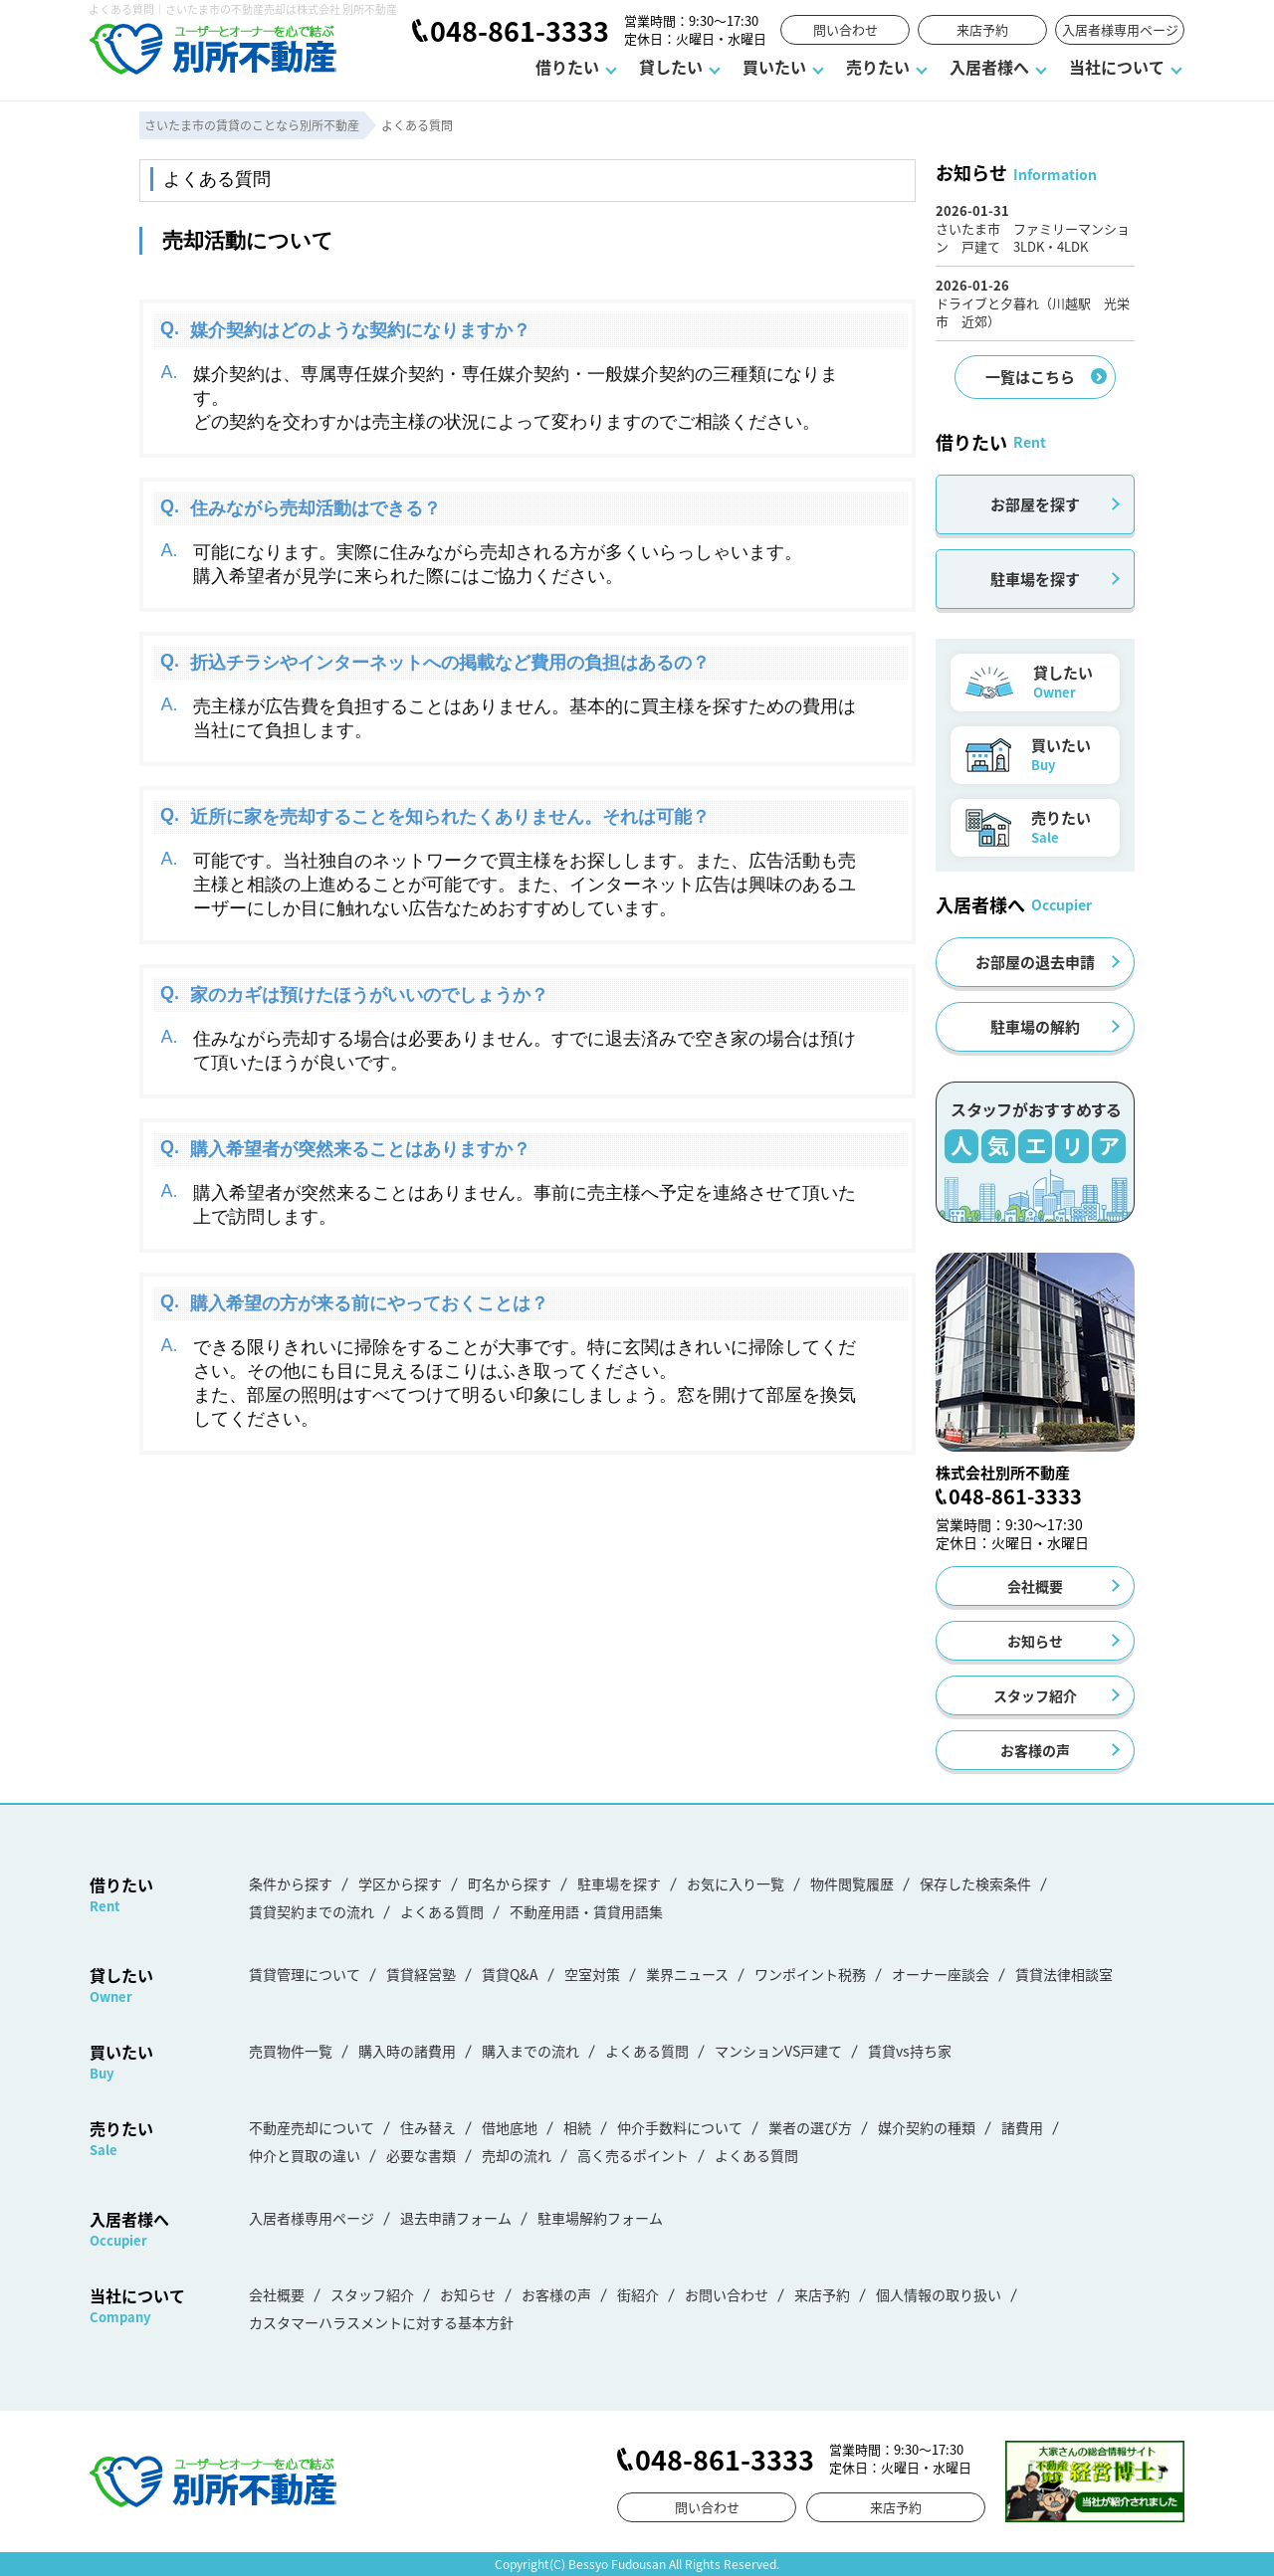 The image size is (1274, 2576). What do you see at coordinates (774, 67) in the screenshot?
I see `買いたい` at bounding box center [774, 67].